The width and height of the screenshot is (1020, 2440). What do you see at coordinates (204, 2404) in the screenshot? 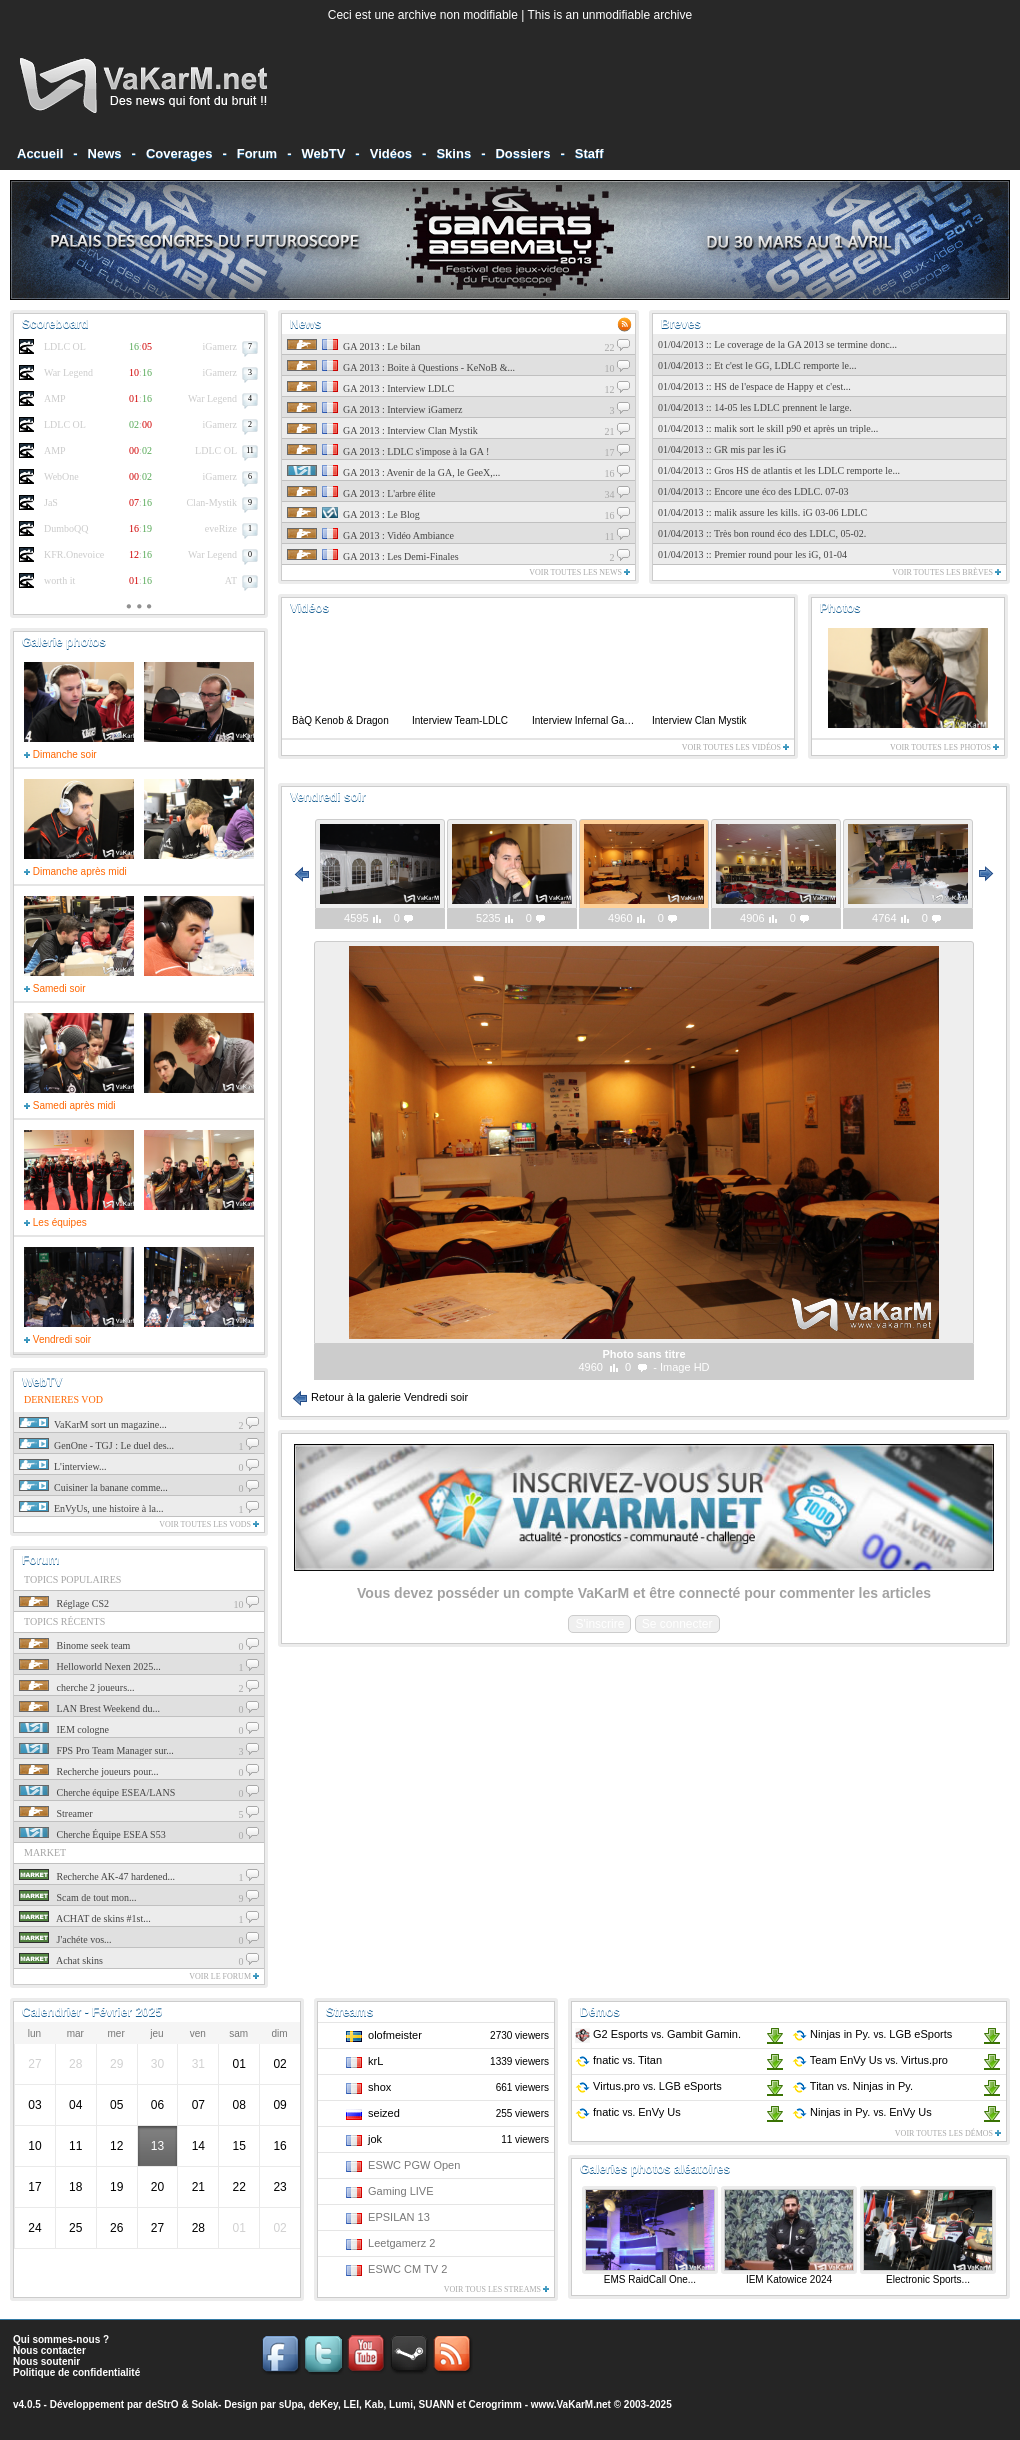
I see `Solak` at bounding box center [204, 2404].